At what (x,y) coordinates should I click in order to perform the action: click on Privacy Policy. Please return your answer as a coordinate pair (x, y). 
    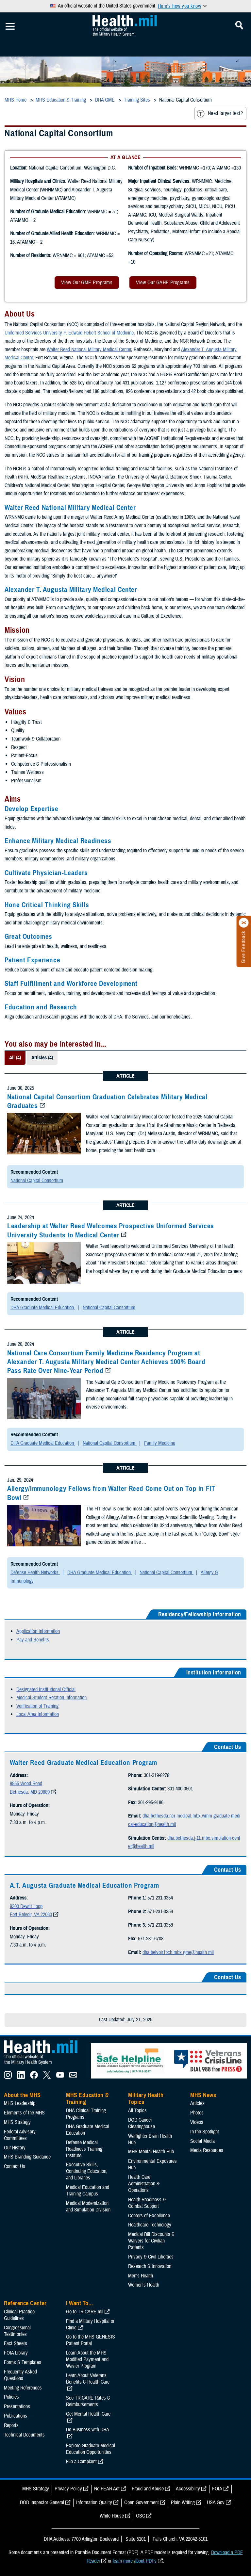
    Looking at the image, I should click on (68, 2489).